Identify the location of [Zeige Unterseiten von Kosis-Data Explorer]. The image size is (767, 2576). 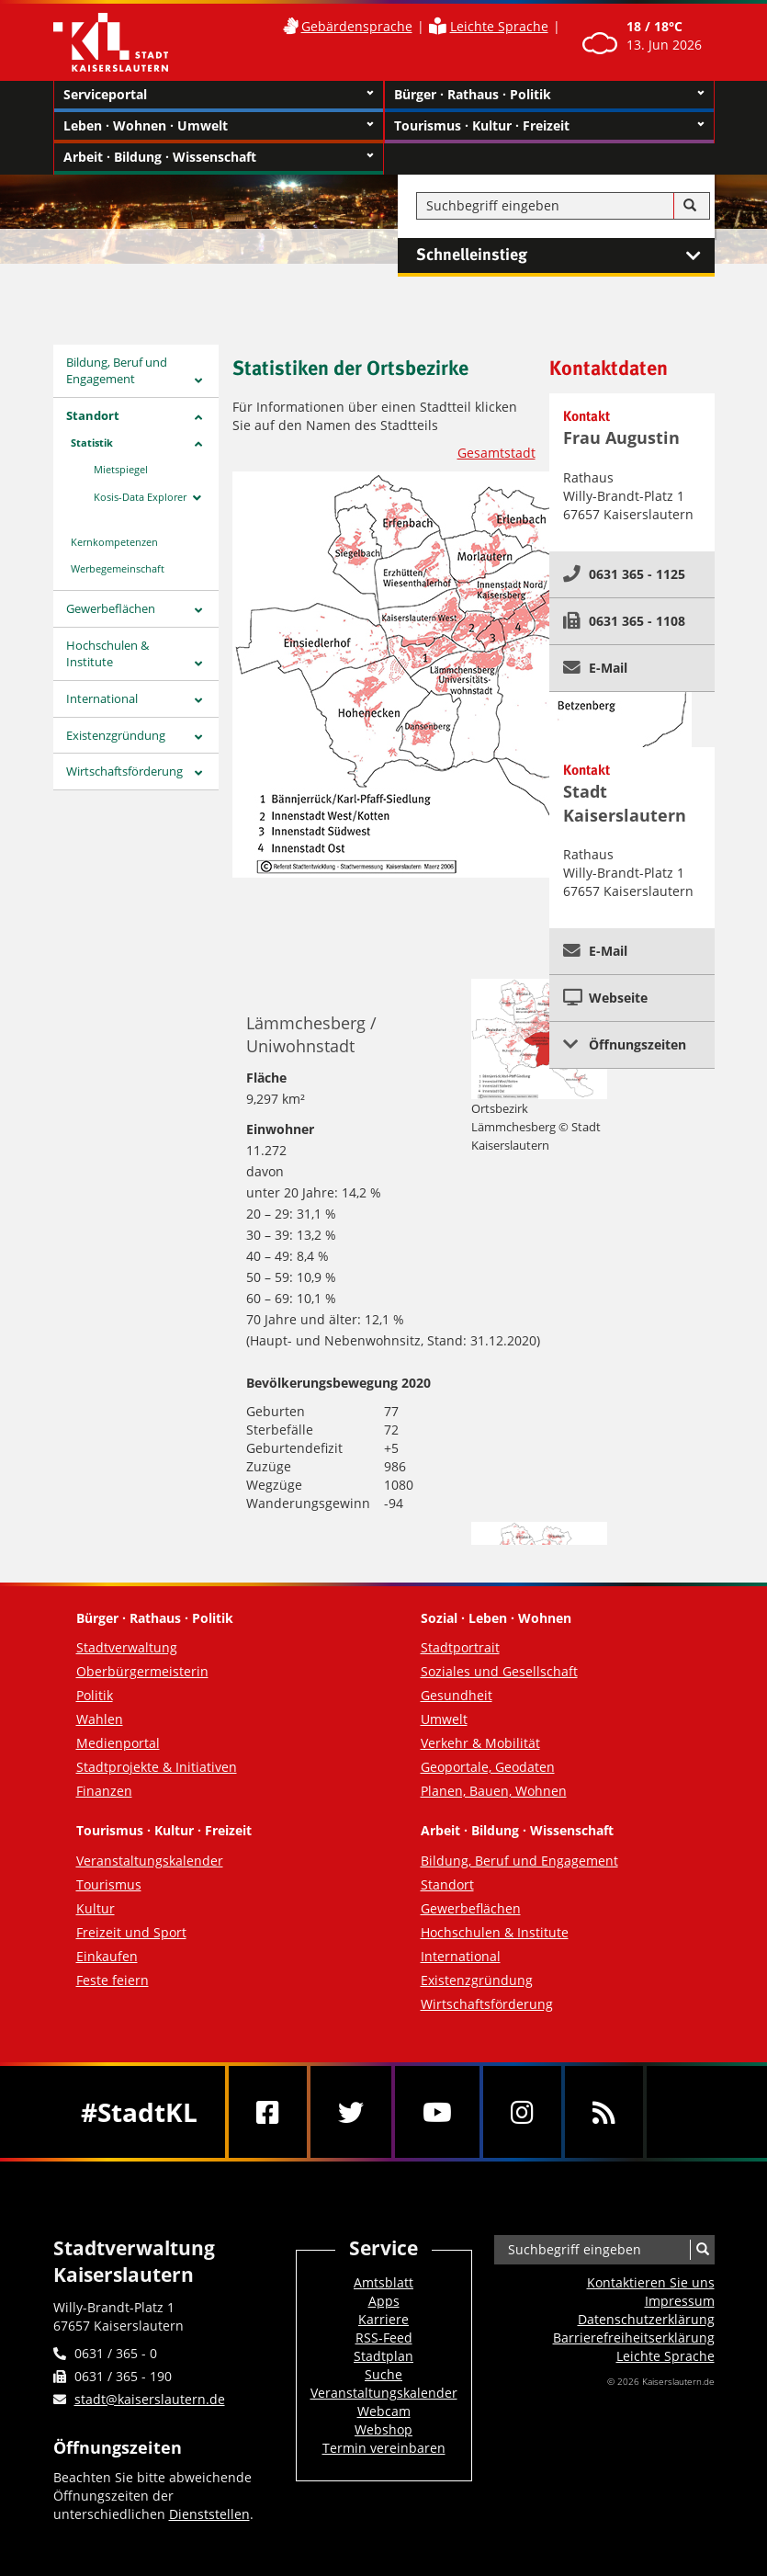
(197, 498).